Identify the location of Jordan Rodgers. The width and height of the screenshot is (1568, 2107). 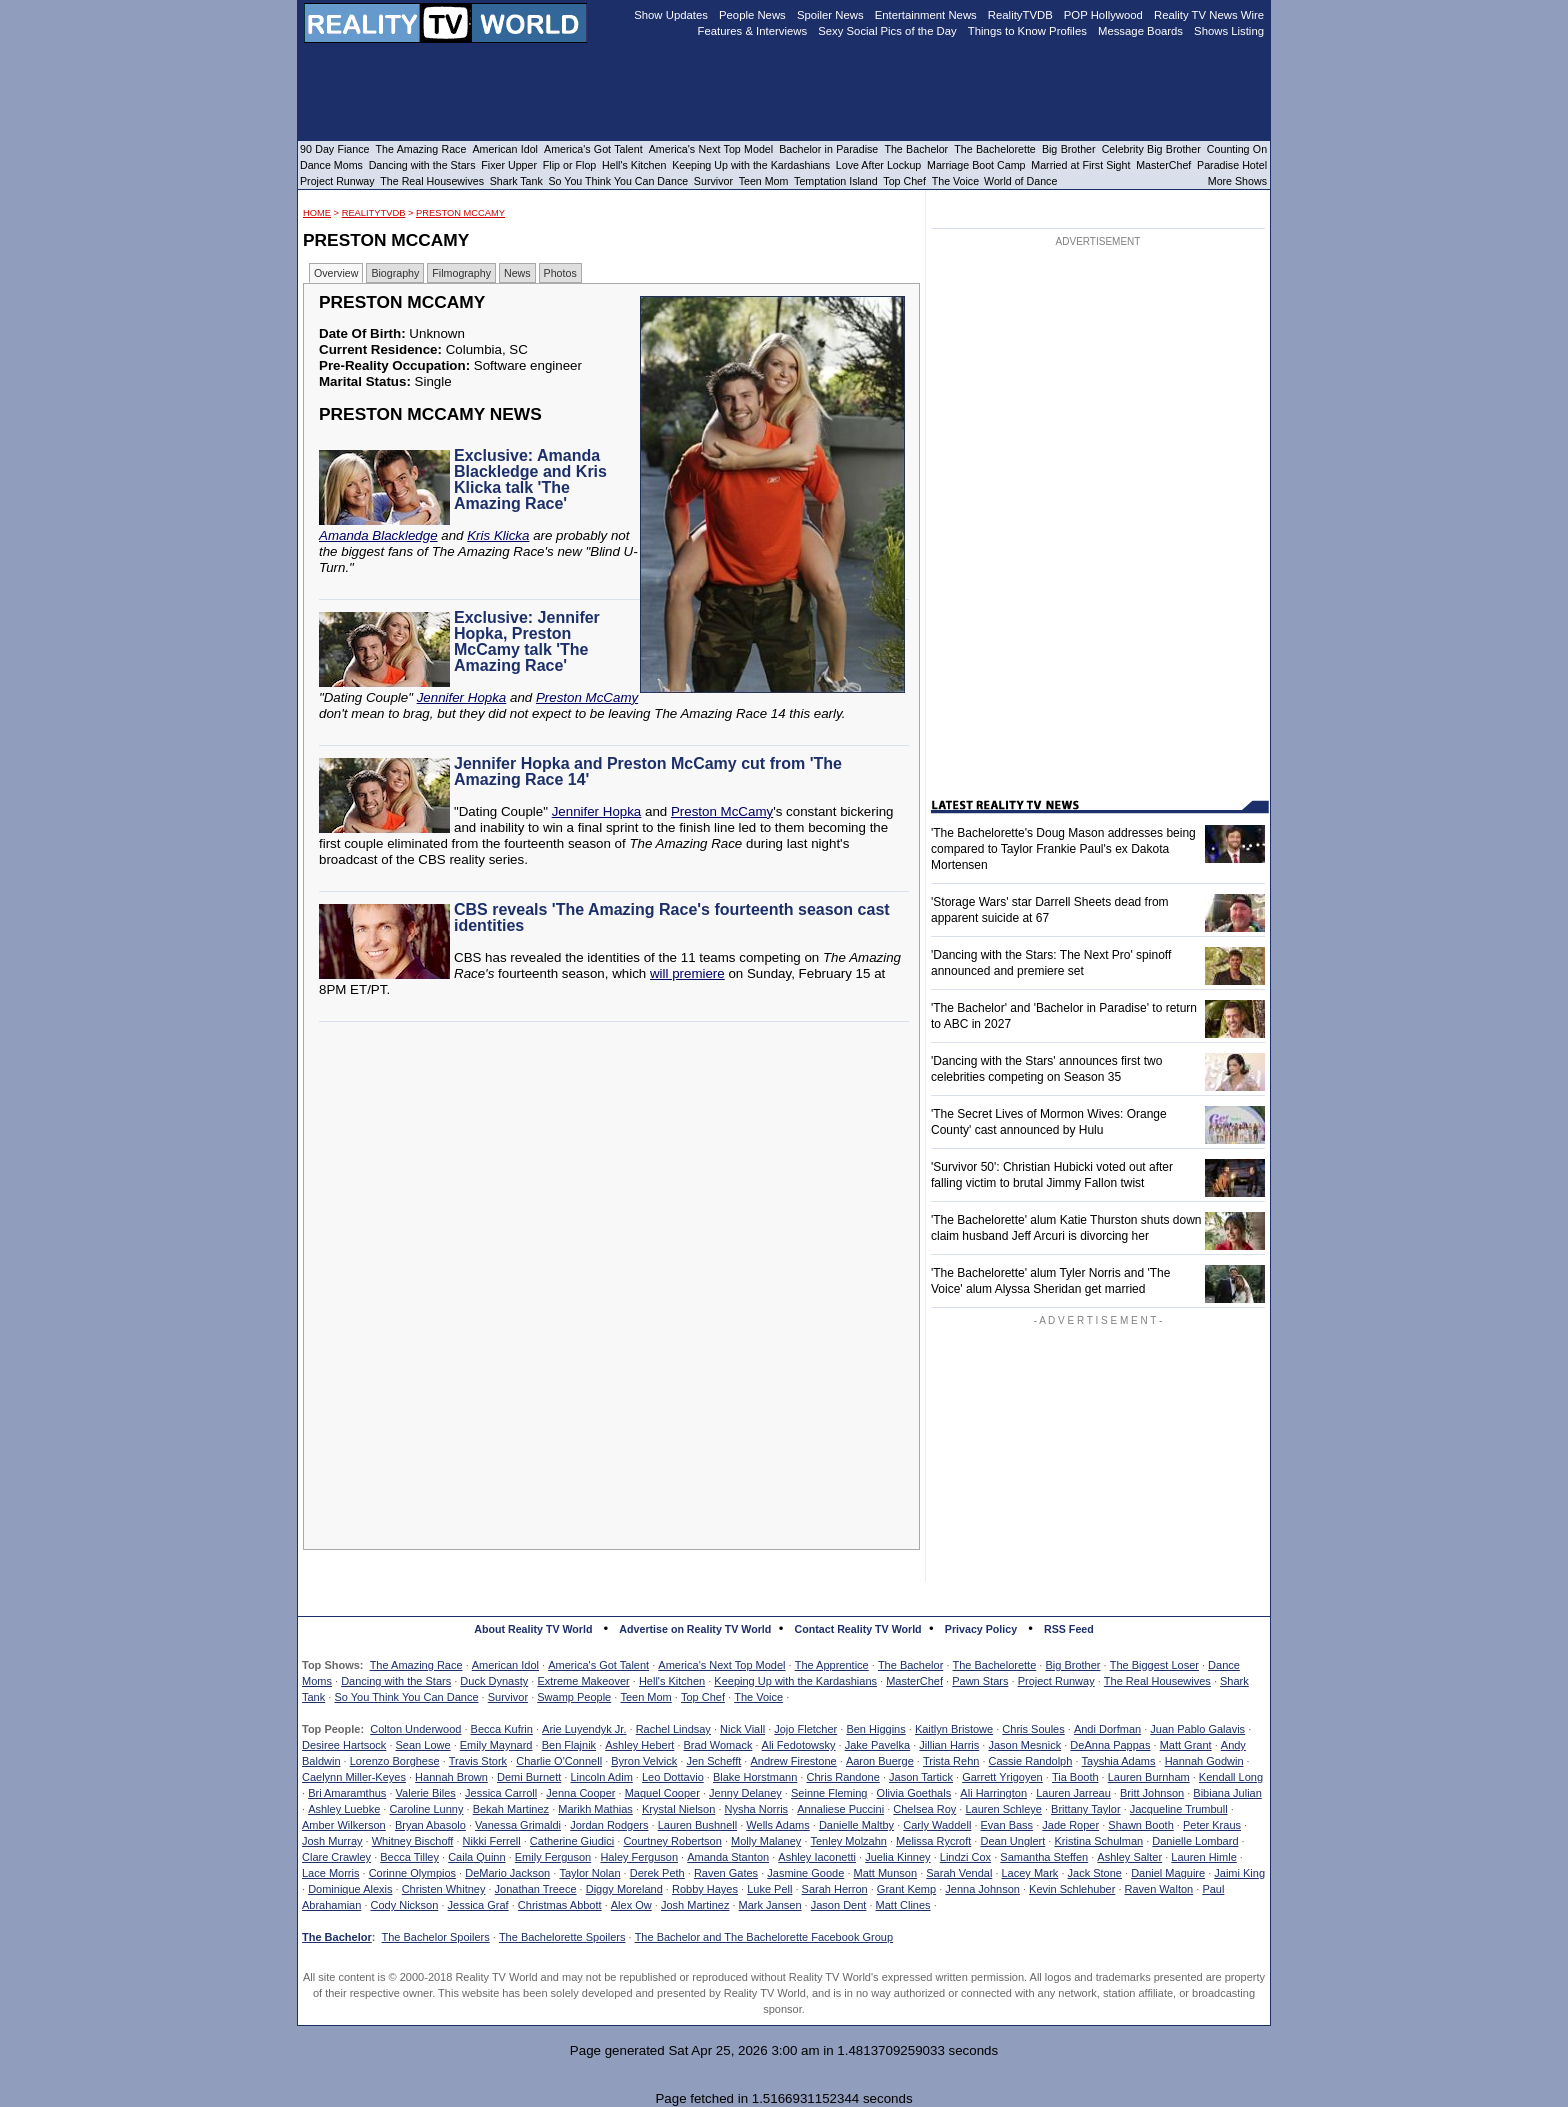
(609, 1825).